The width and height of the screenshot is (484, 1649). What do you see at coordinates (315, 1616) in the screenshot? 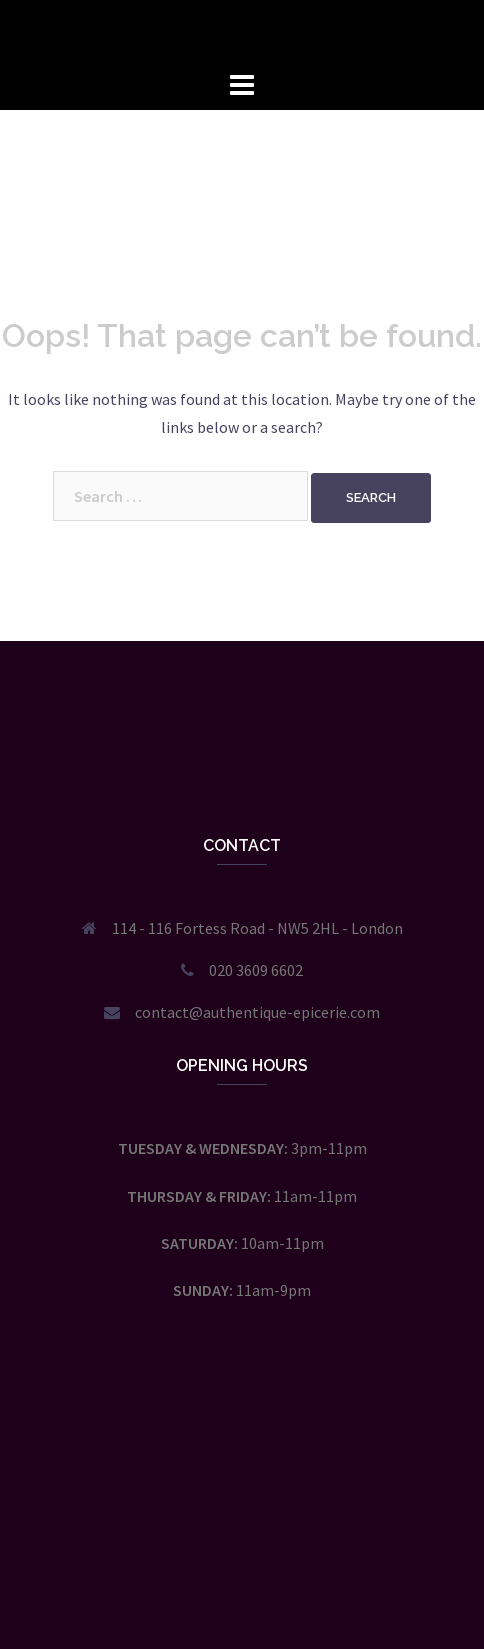
I see `Sydney` at bounding box center [315, 1616].